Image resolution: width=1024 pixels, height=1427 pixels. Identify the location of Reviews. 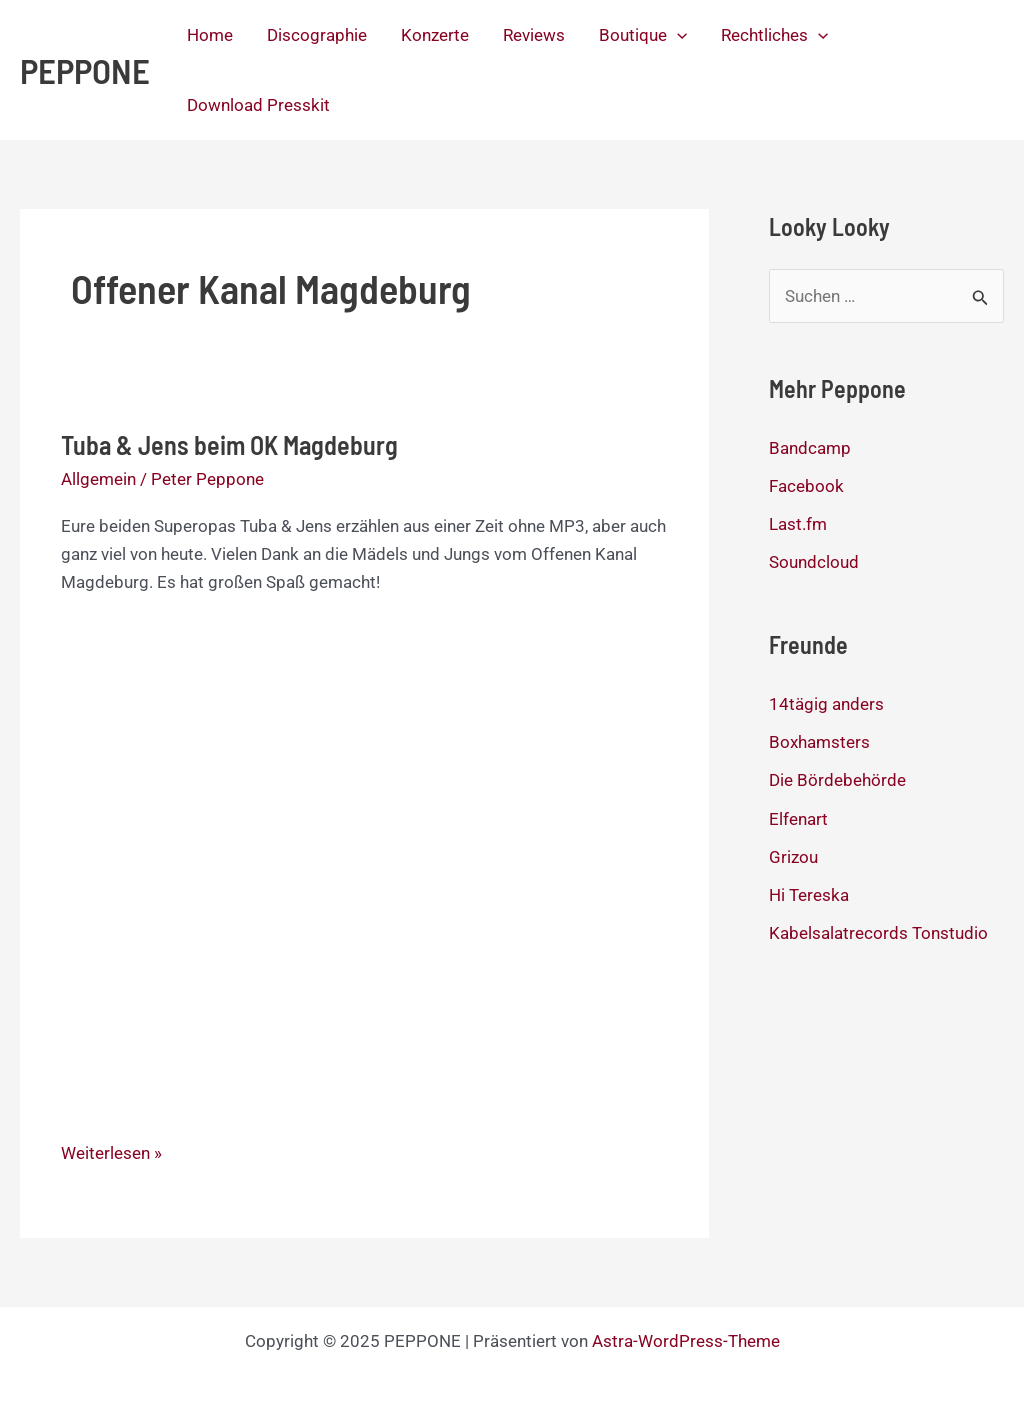
(534, 35).